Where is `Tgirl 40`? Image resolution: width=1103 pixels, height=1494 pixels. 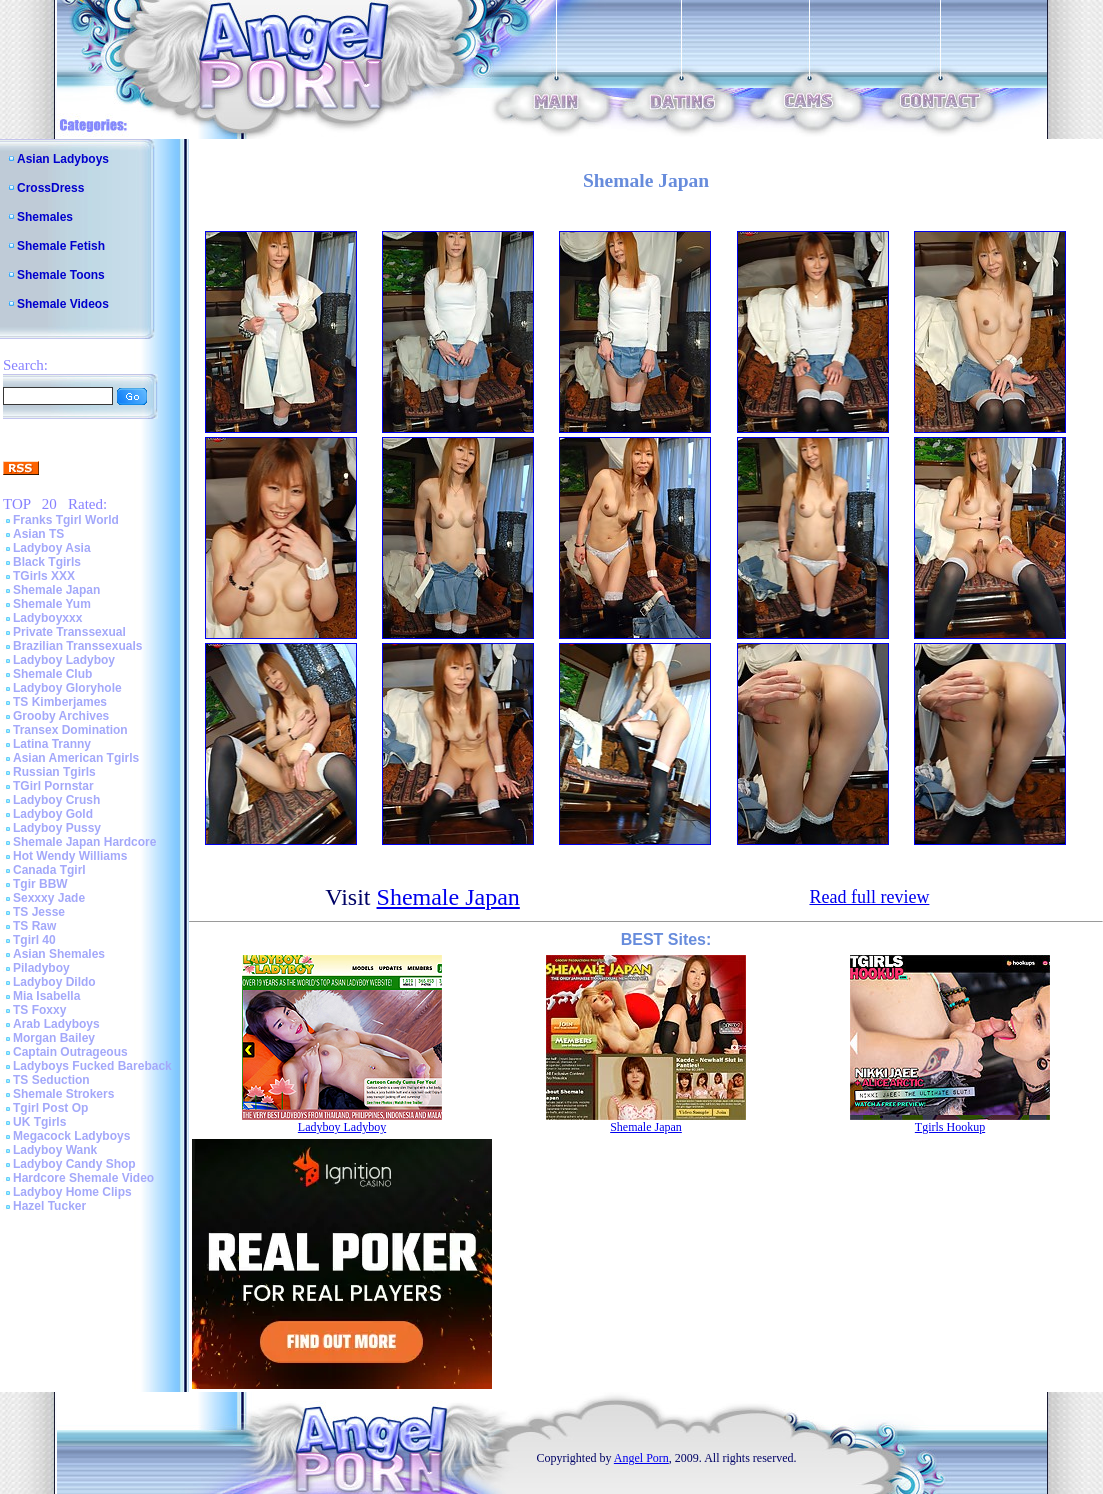
Tgirl 40 is located at coordinates (34, 940).